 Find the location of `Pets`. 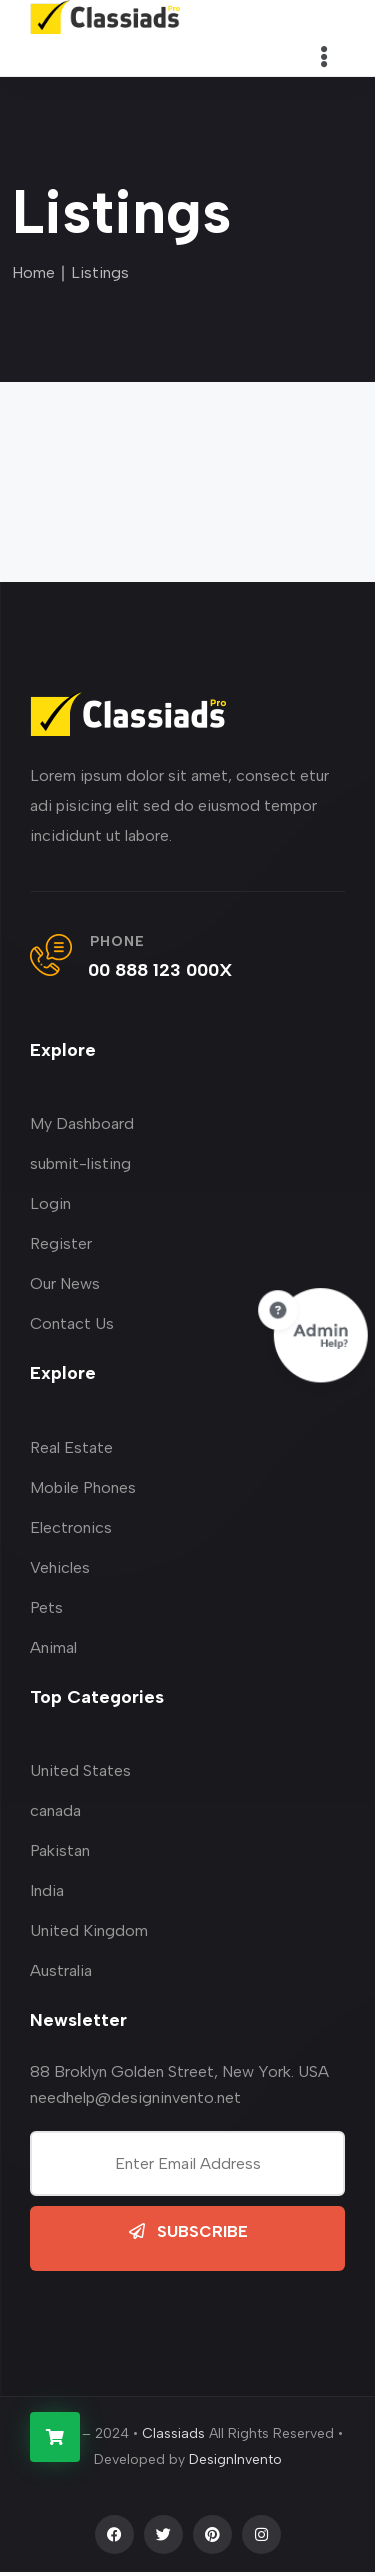

Pets is located at coordinates (46, 1607).